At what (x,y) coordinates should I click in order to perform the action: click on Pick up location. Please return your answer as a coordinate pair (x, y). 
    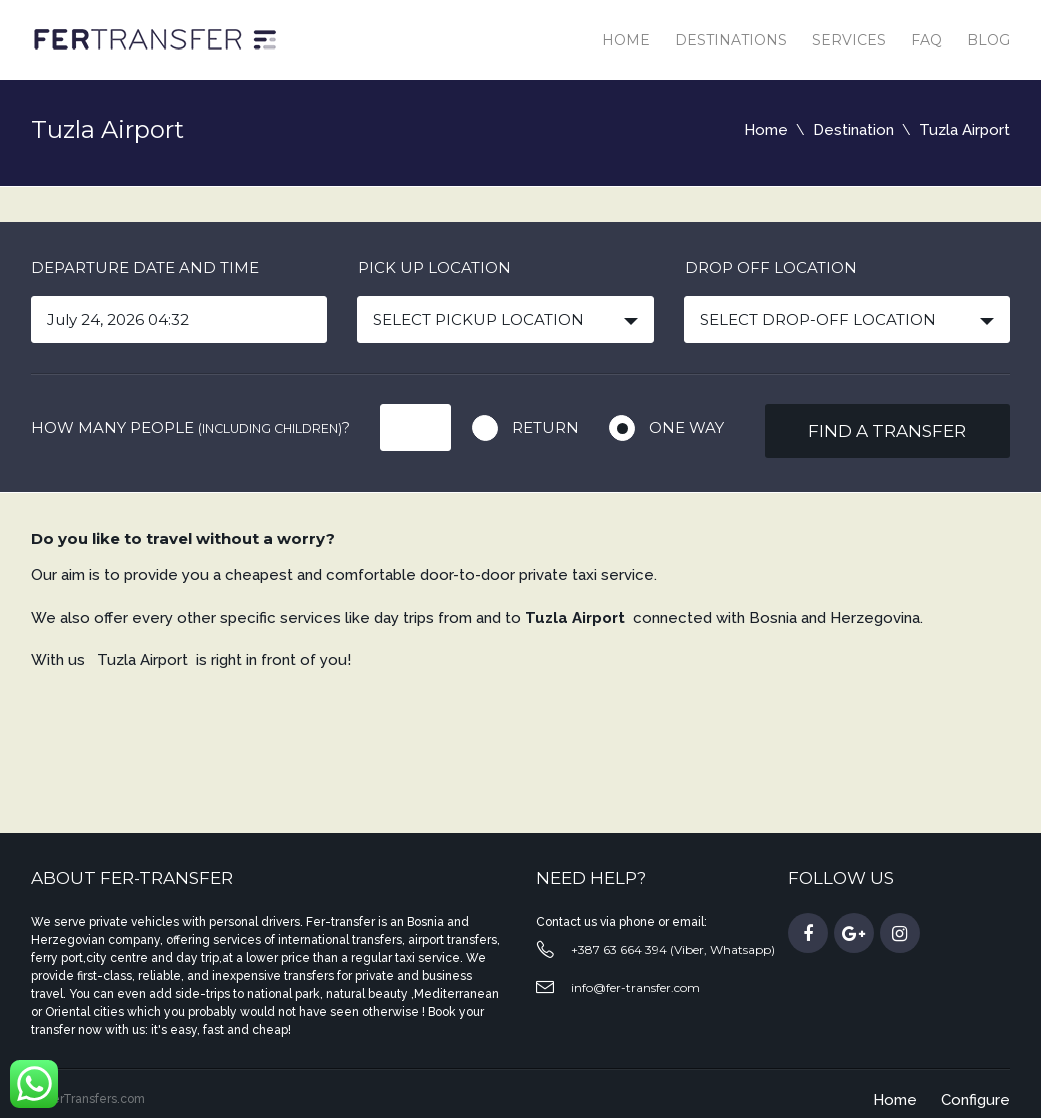
    Looking at the image, I should click on (434, 267).